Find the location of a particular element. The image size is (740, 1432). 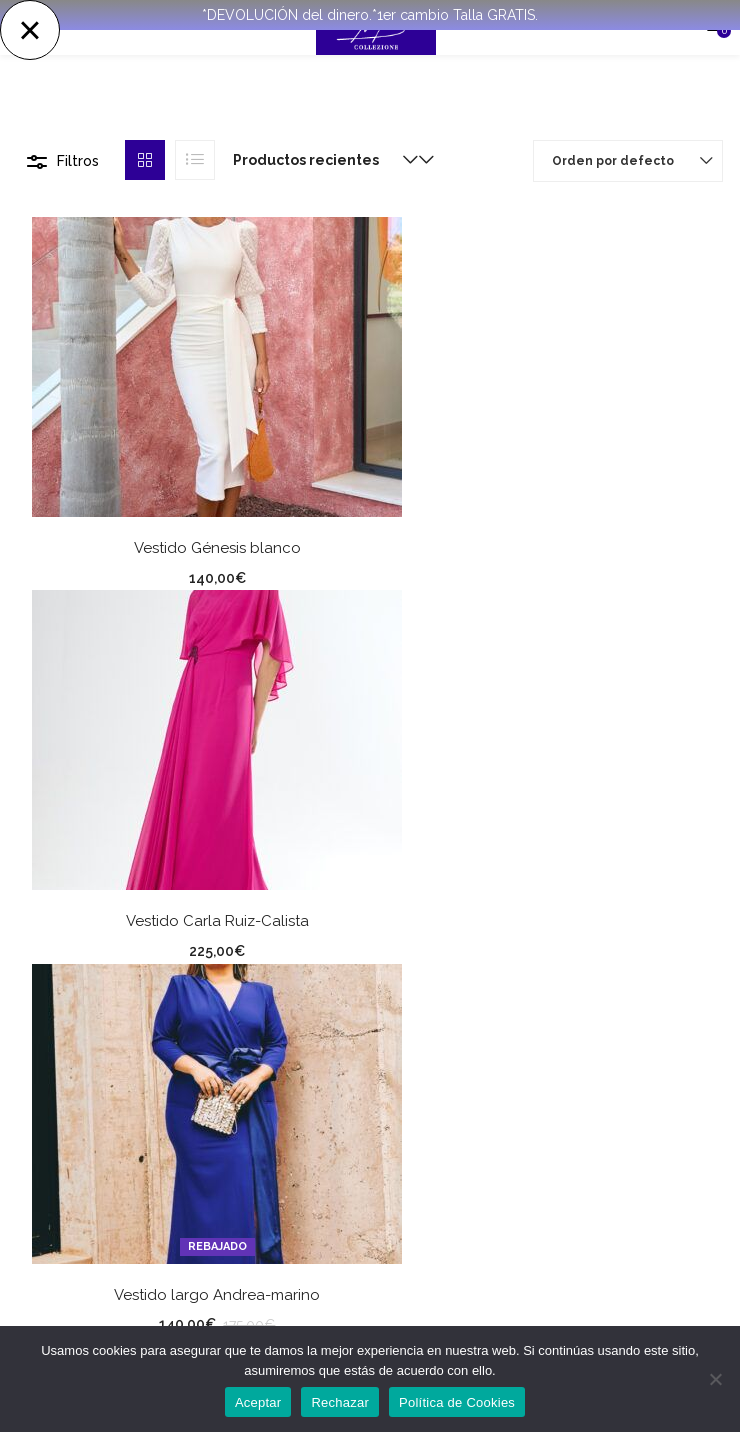

Filtros is located at coordinates (78, 161).